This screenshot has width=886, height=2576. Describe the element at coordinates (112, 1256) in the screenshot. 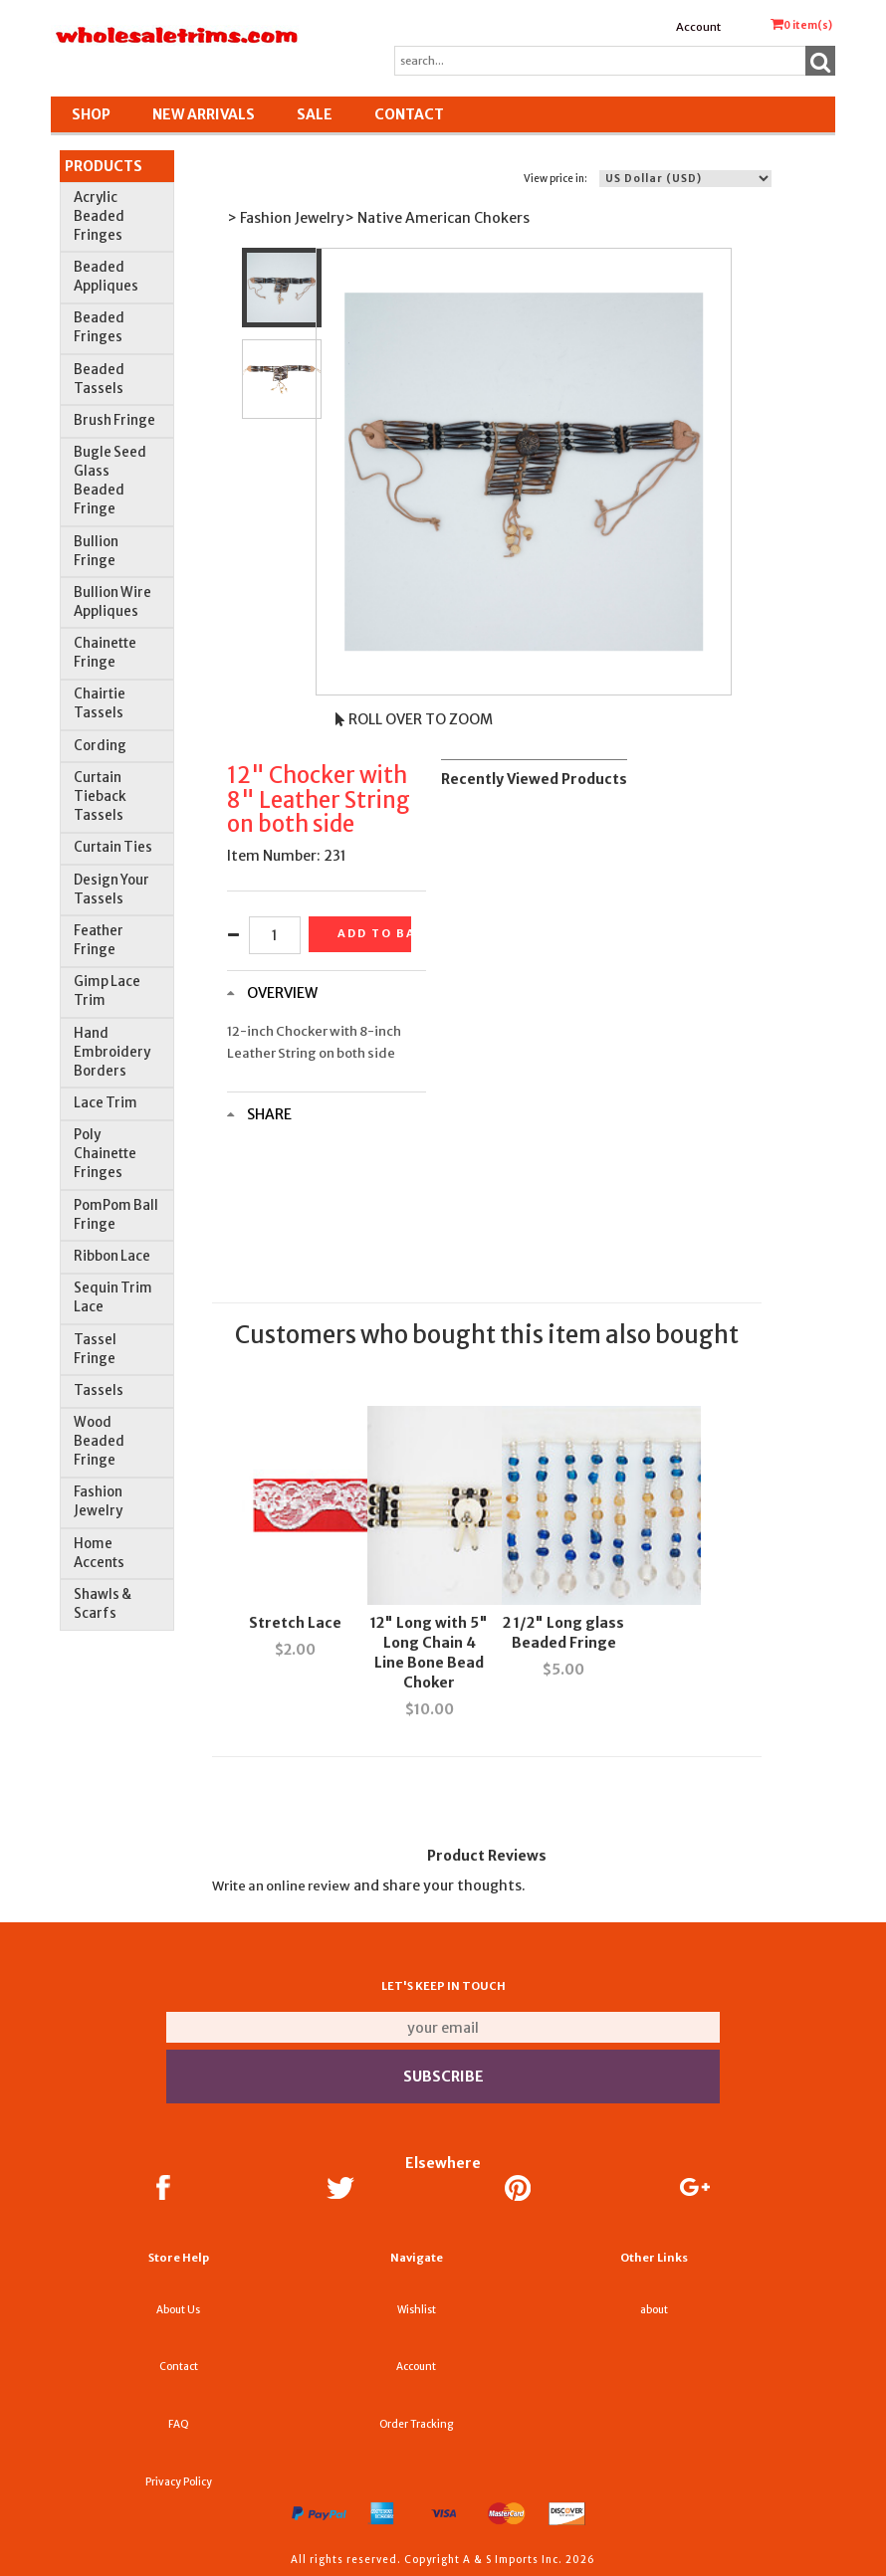

I see `Ribbon Lace` at that location.